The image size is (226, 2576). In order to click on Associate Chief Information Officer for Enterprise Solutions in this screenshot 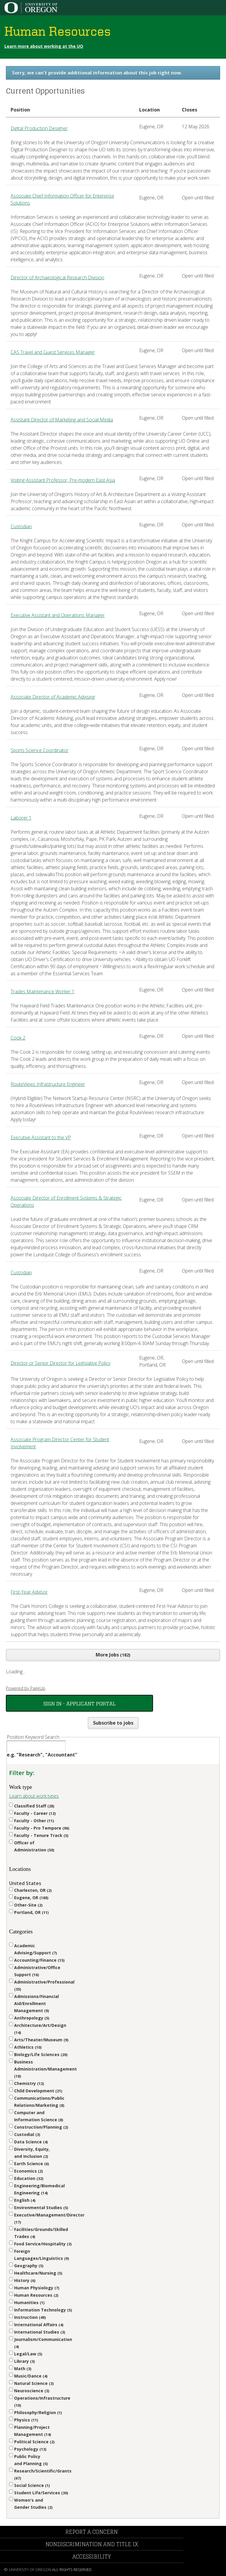, I will do `click(62, 199)`.